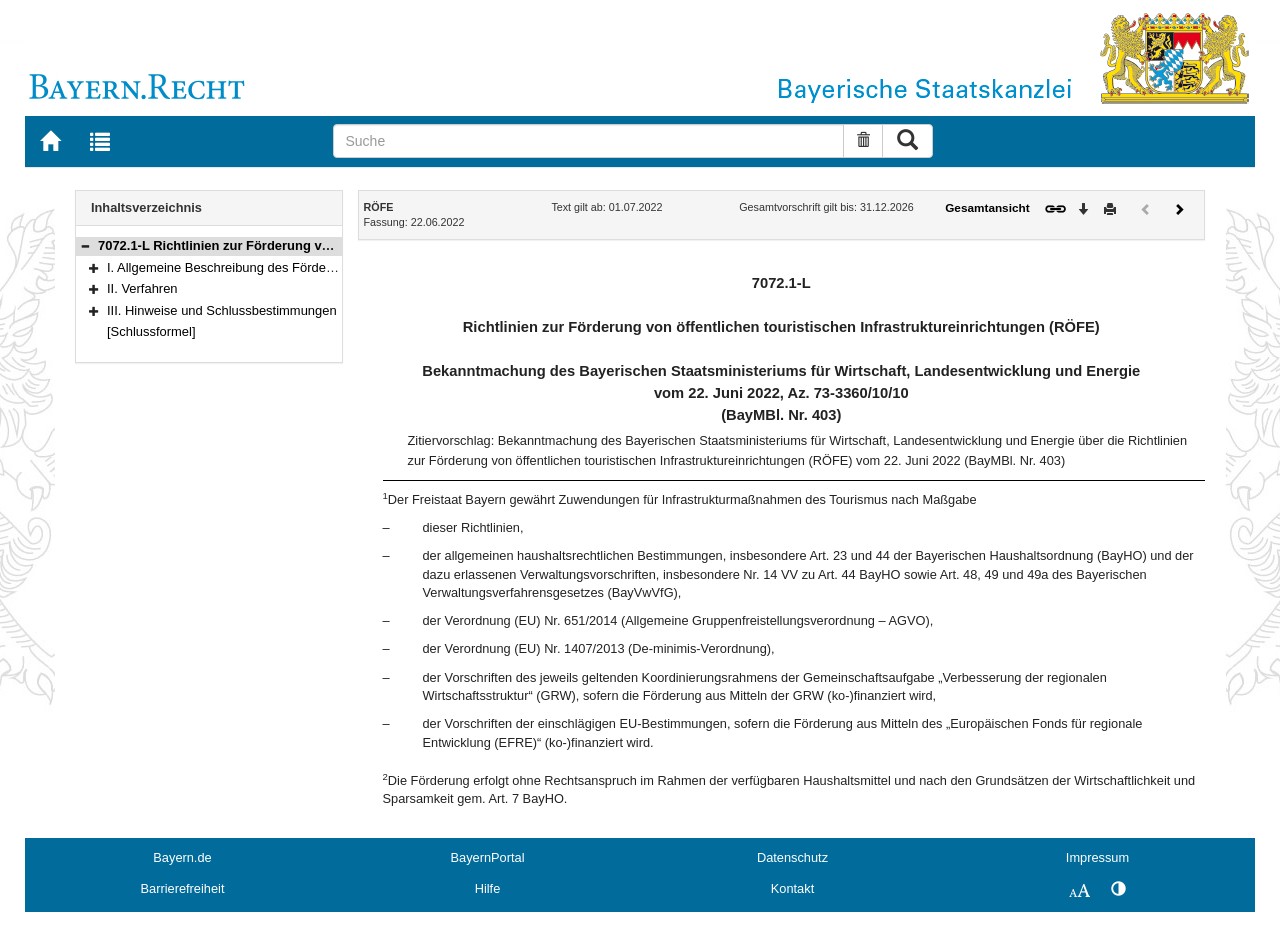 Image resolution: width=1280 pixels, height=942 pixels. What do you see at coordinates (183, 888) in the screenshot?
I see `Barrierefreiheit` at bounding box center [183, 888].